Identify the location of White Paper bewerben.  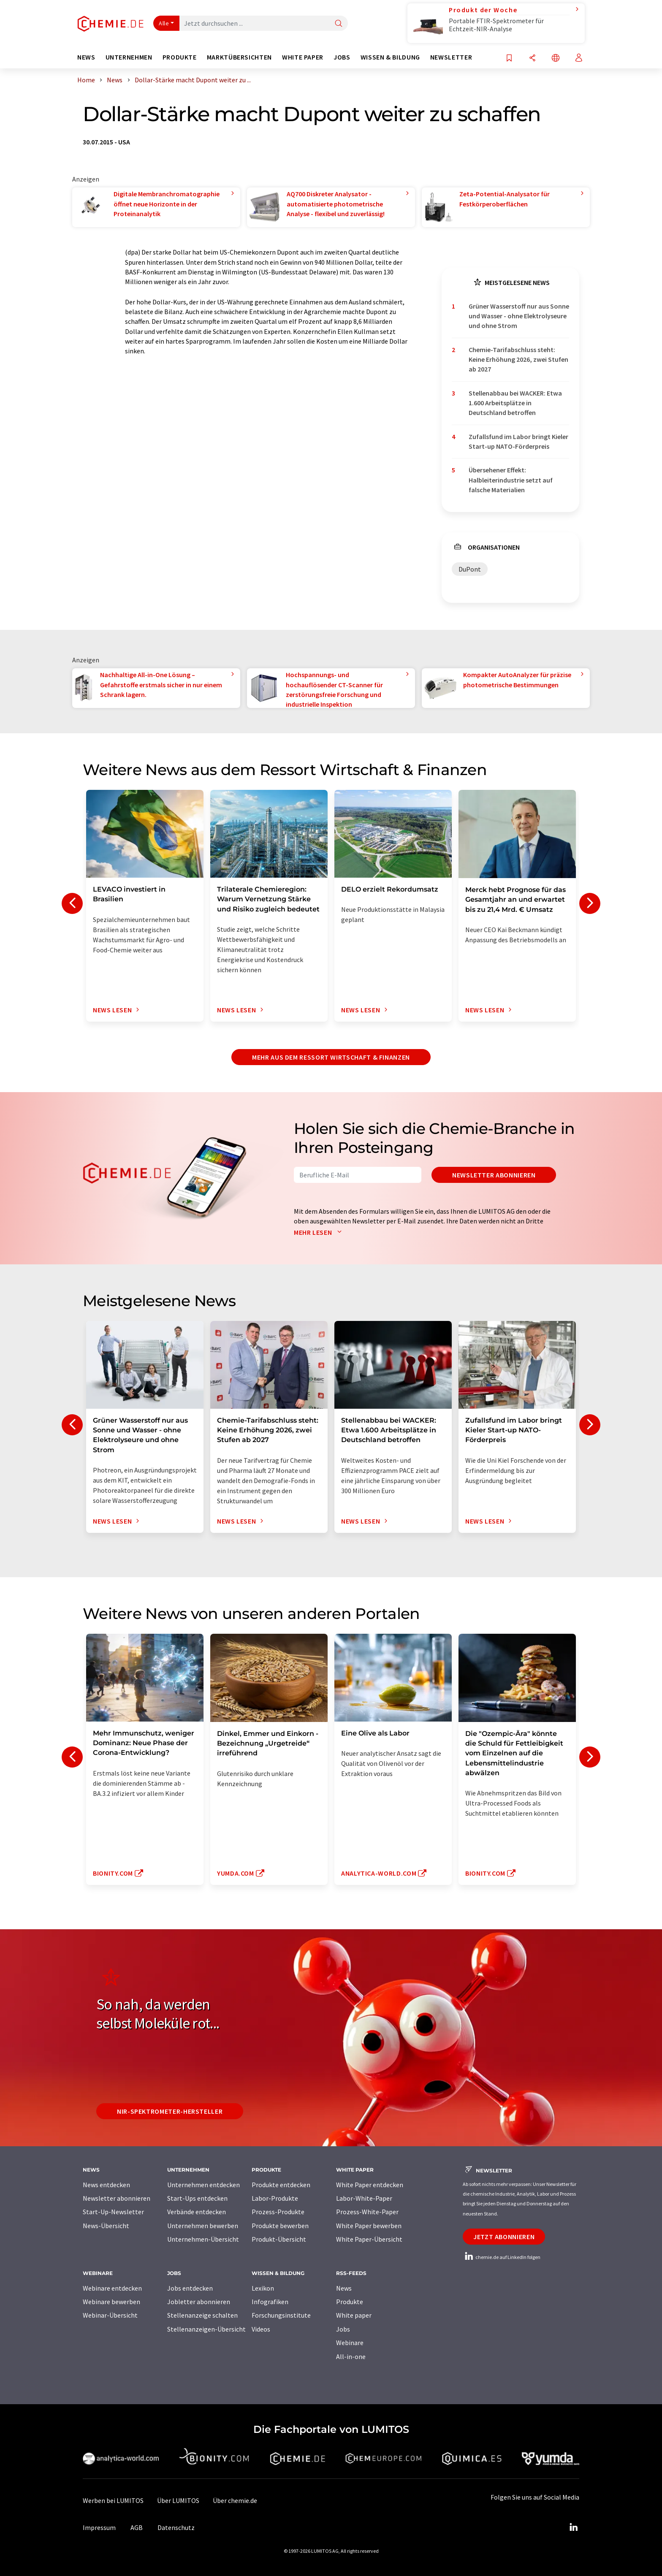
(369, 2225).